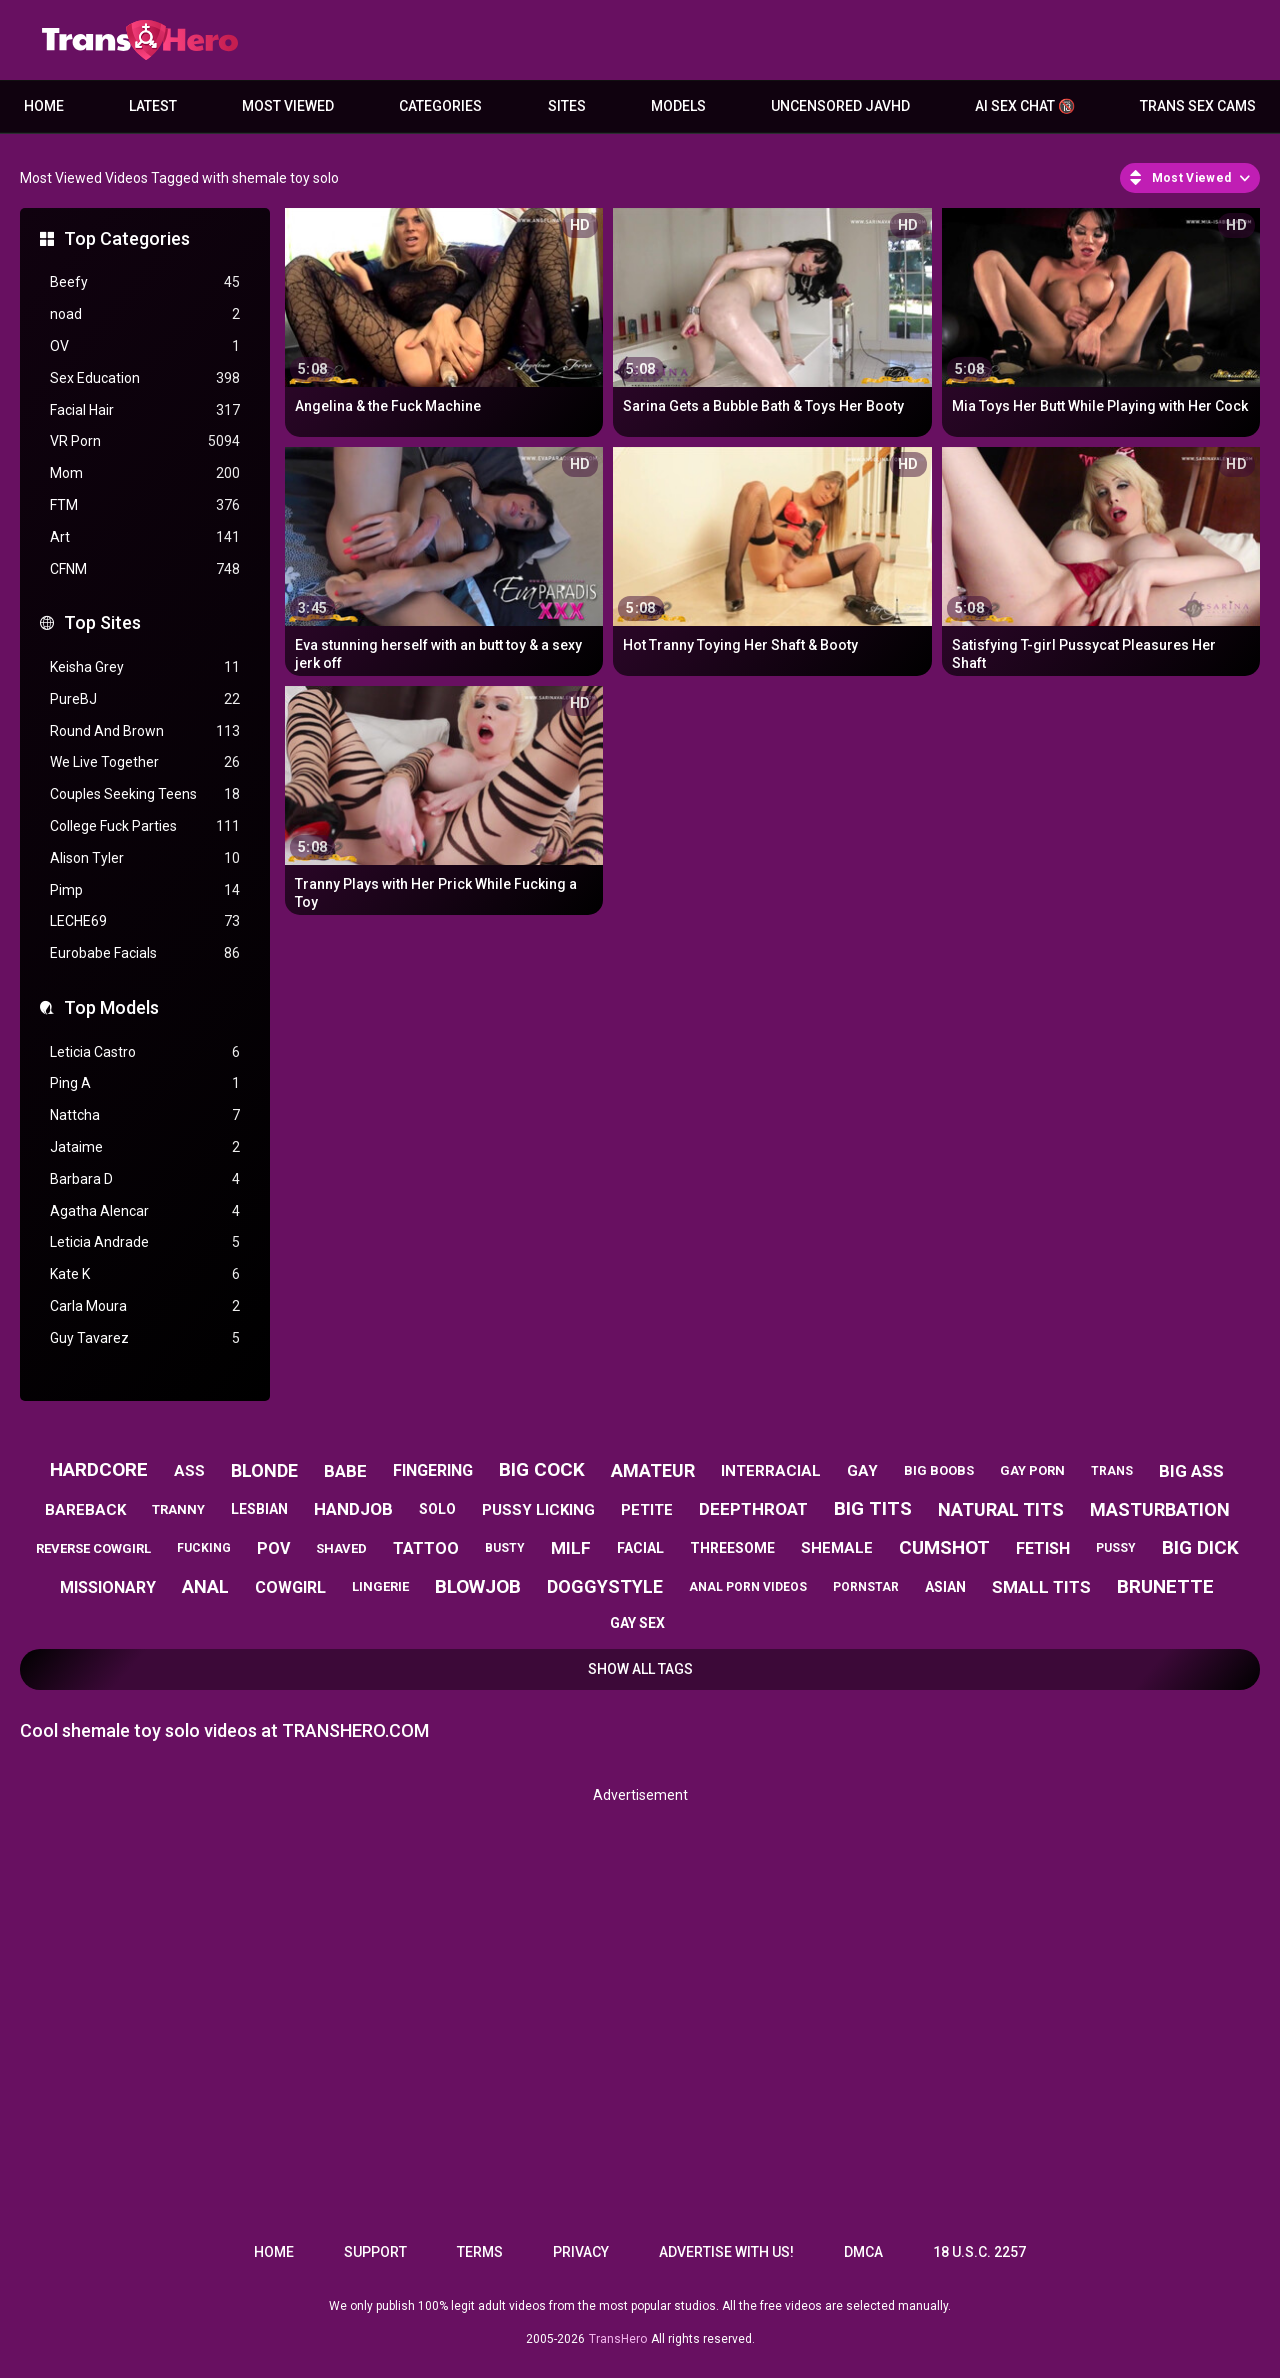  I want to click on reverse cowgirl, so click(93, 1548).